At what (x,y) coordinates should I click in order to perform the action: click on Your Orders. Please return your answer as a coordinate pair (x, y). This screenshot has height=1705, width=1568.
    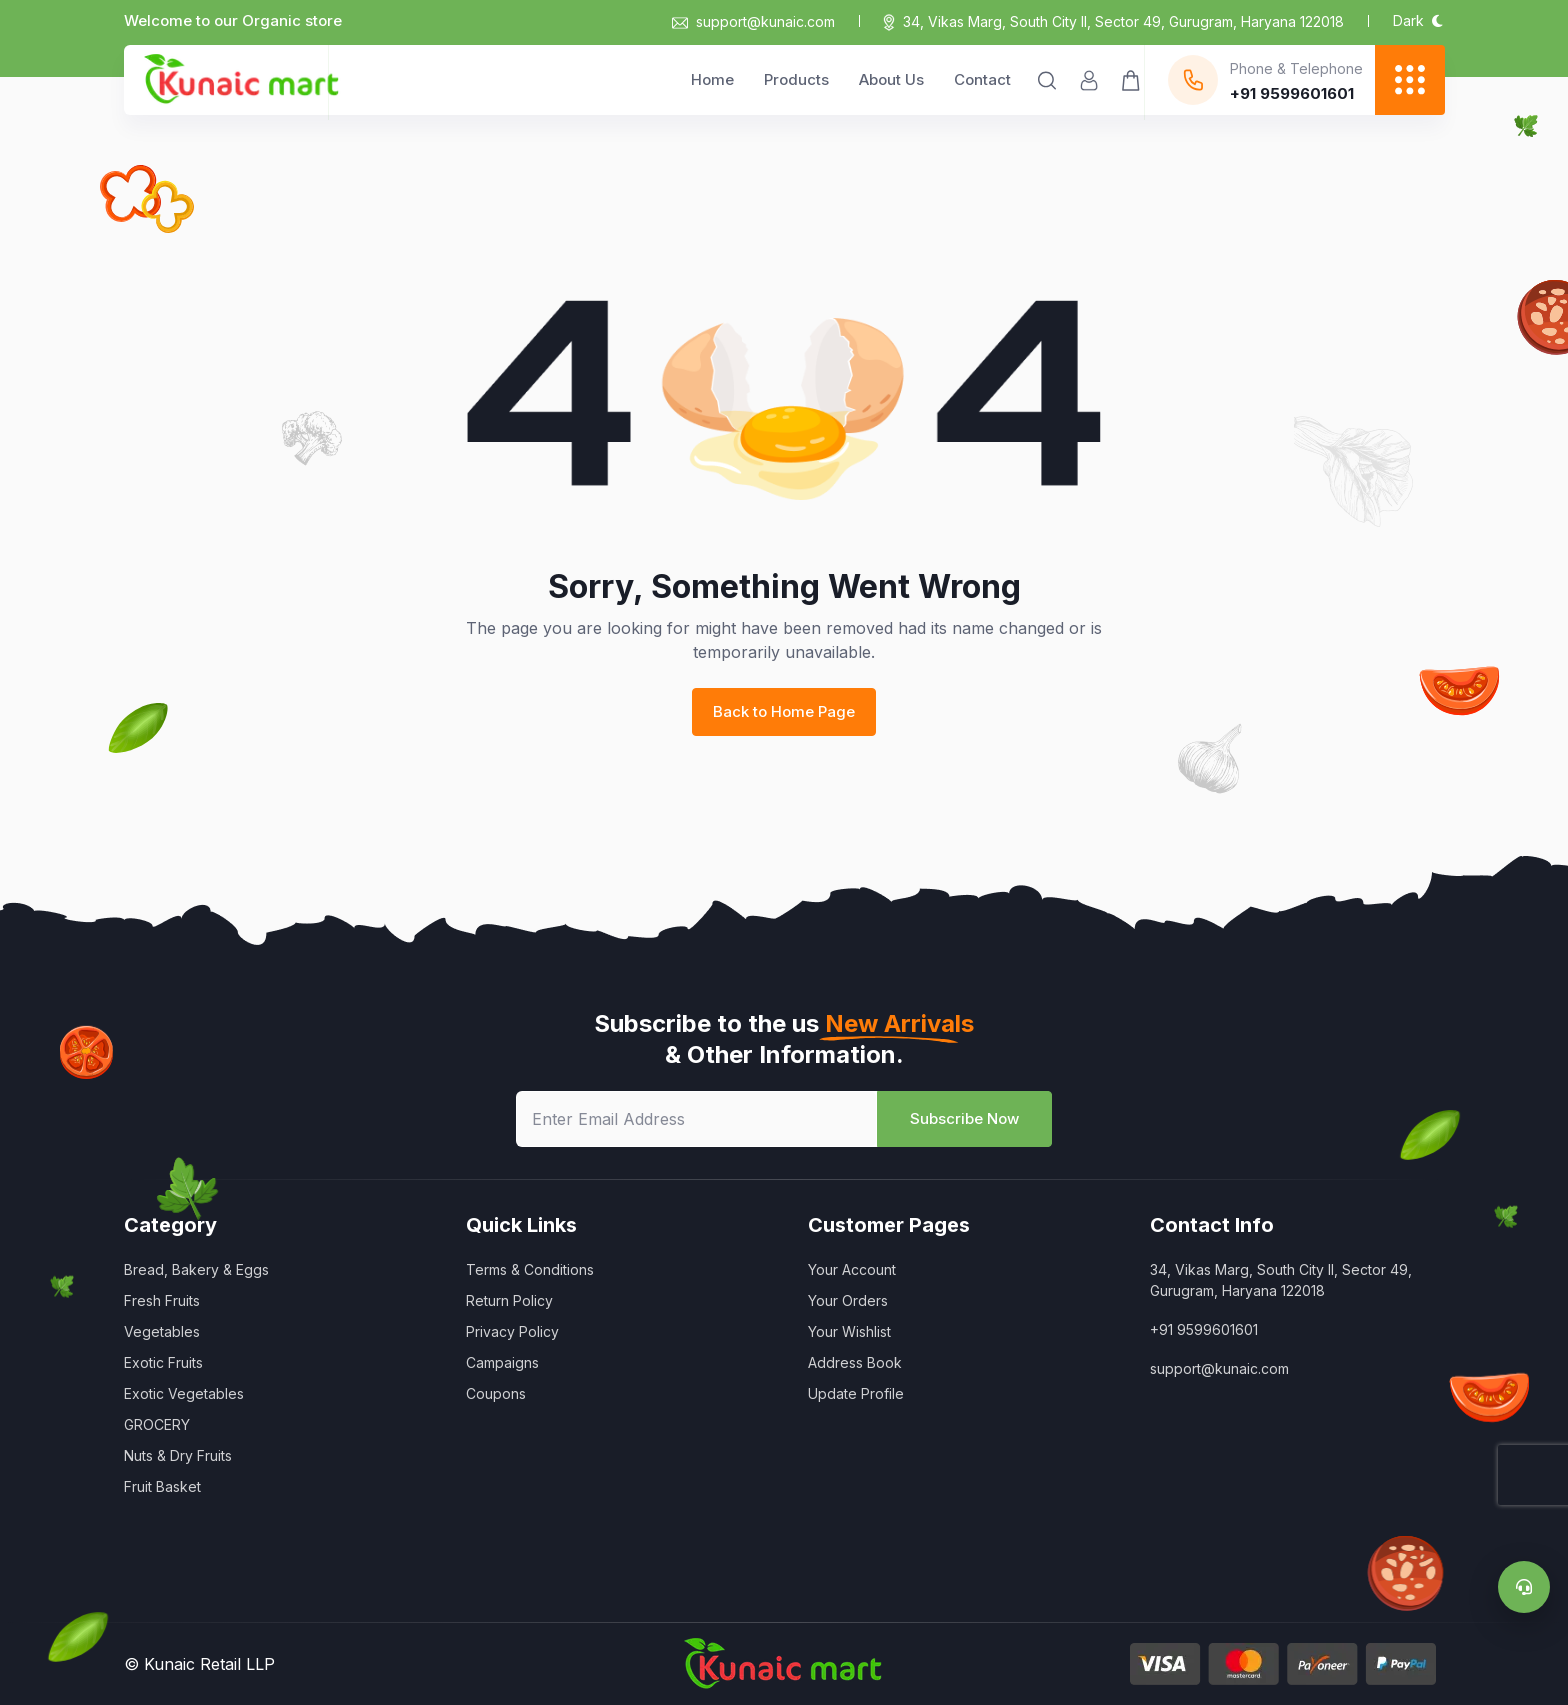
    Looking at the image, I should click on (848, 1300).